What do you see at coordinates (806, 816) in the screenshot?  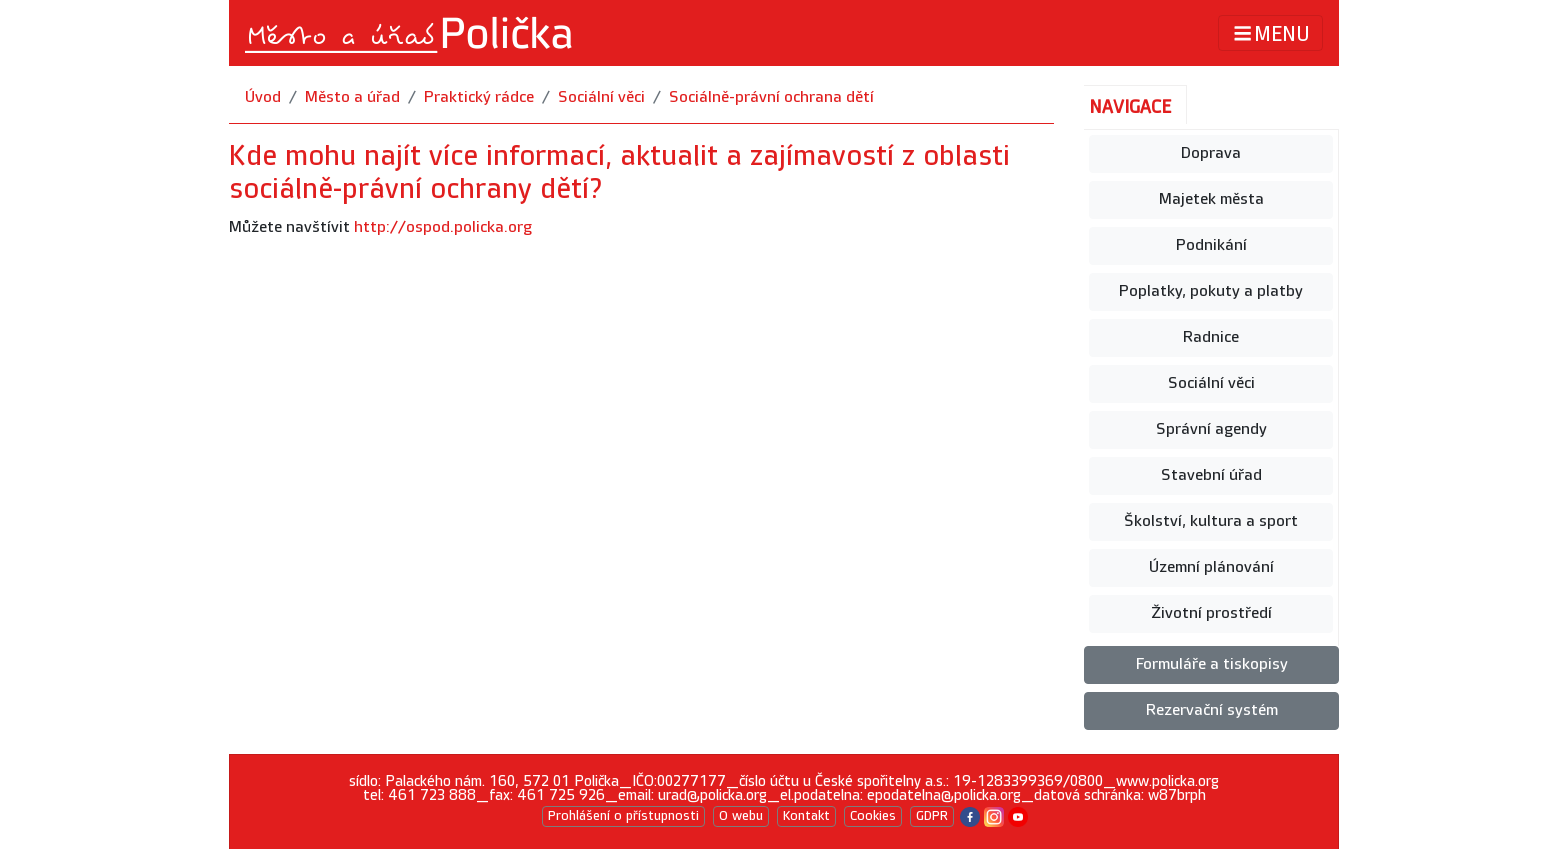 I see `Kontakt` at bounding box center [806, 816].